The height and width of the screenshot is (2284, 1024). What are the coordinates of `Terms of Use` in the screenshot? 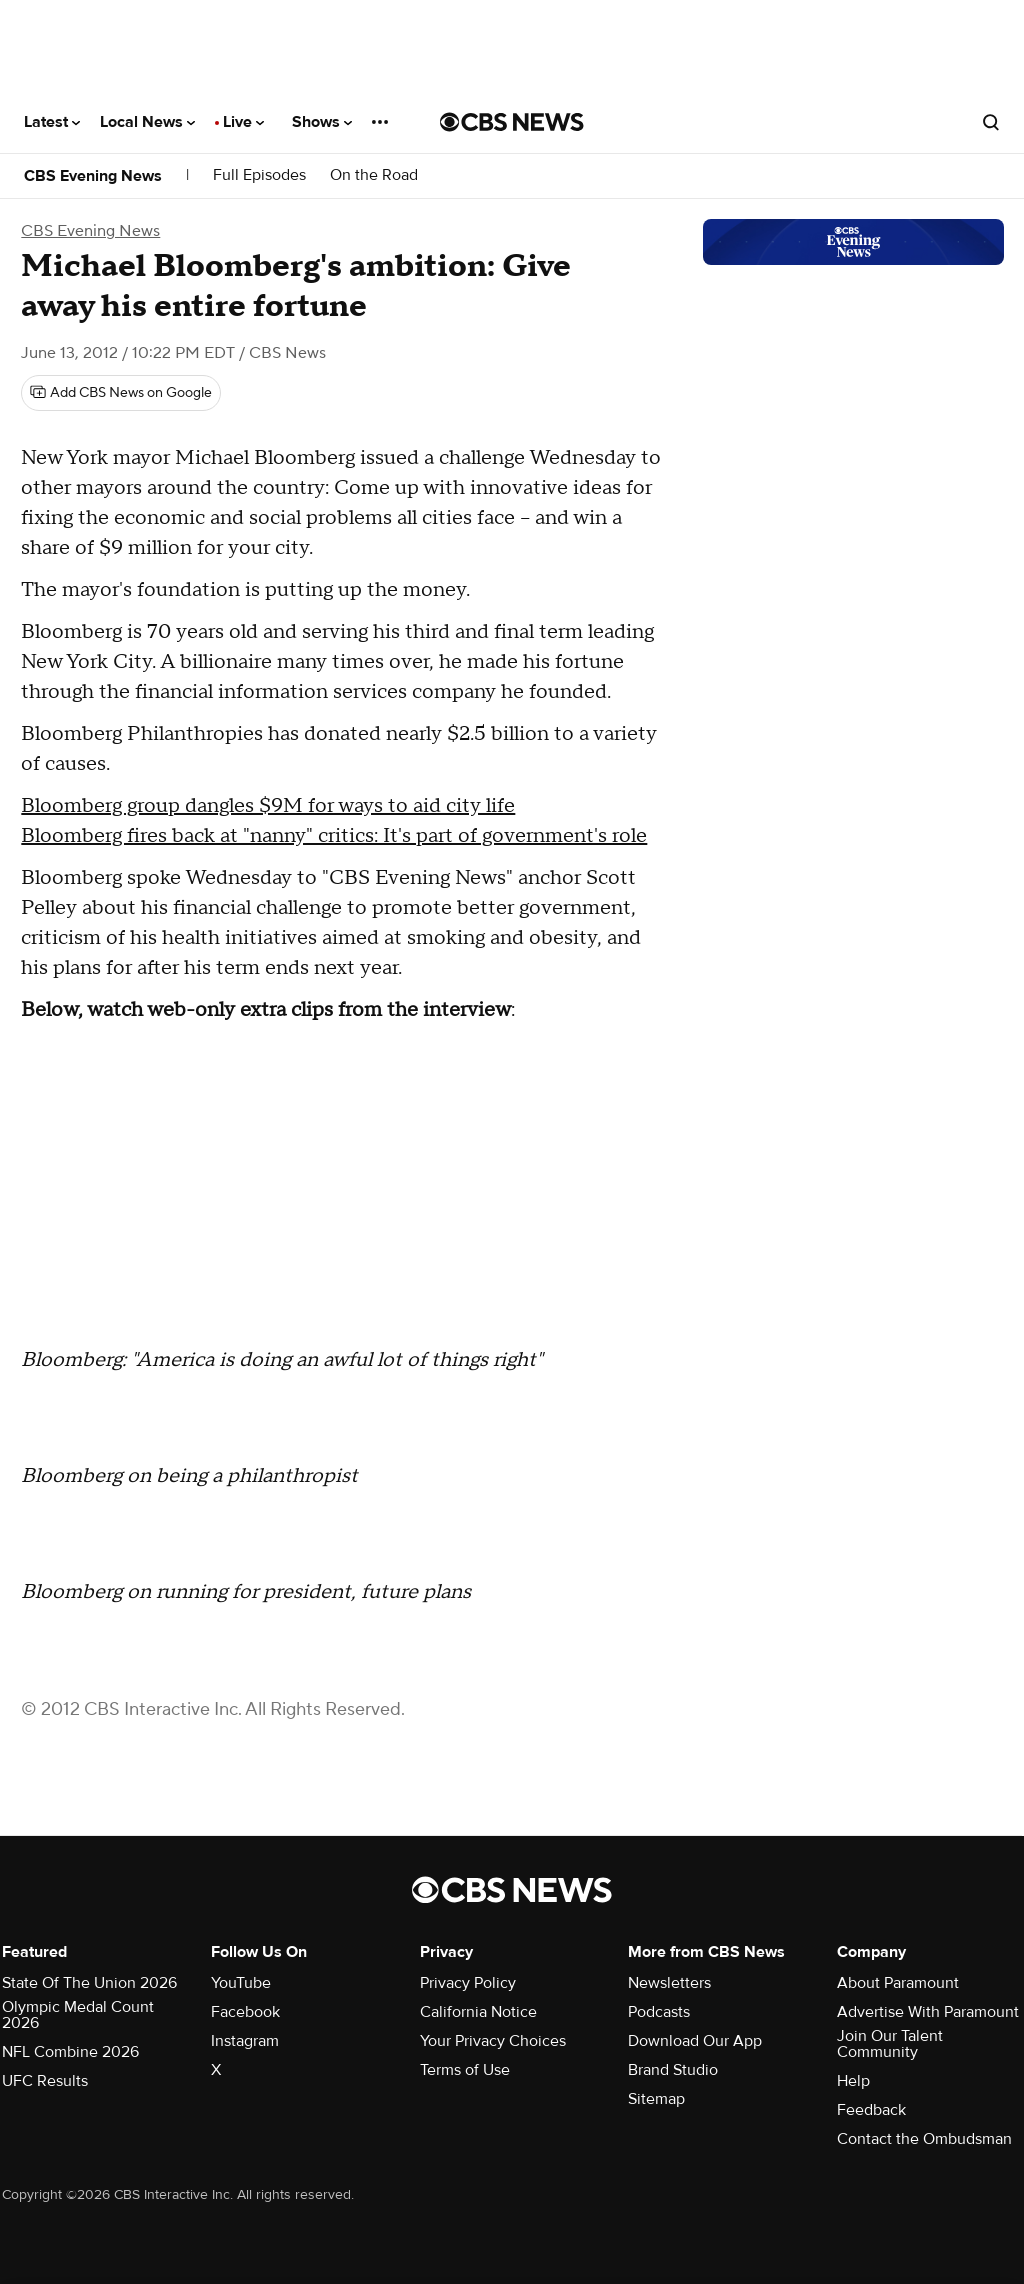 It's located at (465, 2070).